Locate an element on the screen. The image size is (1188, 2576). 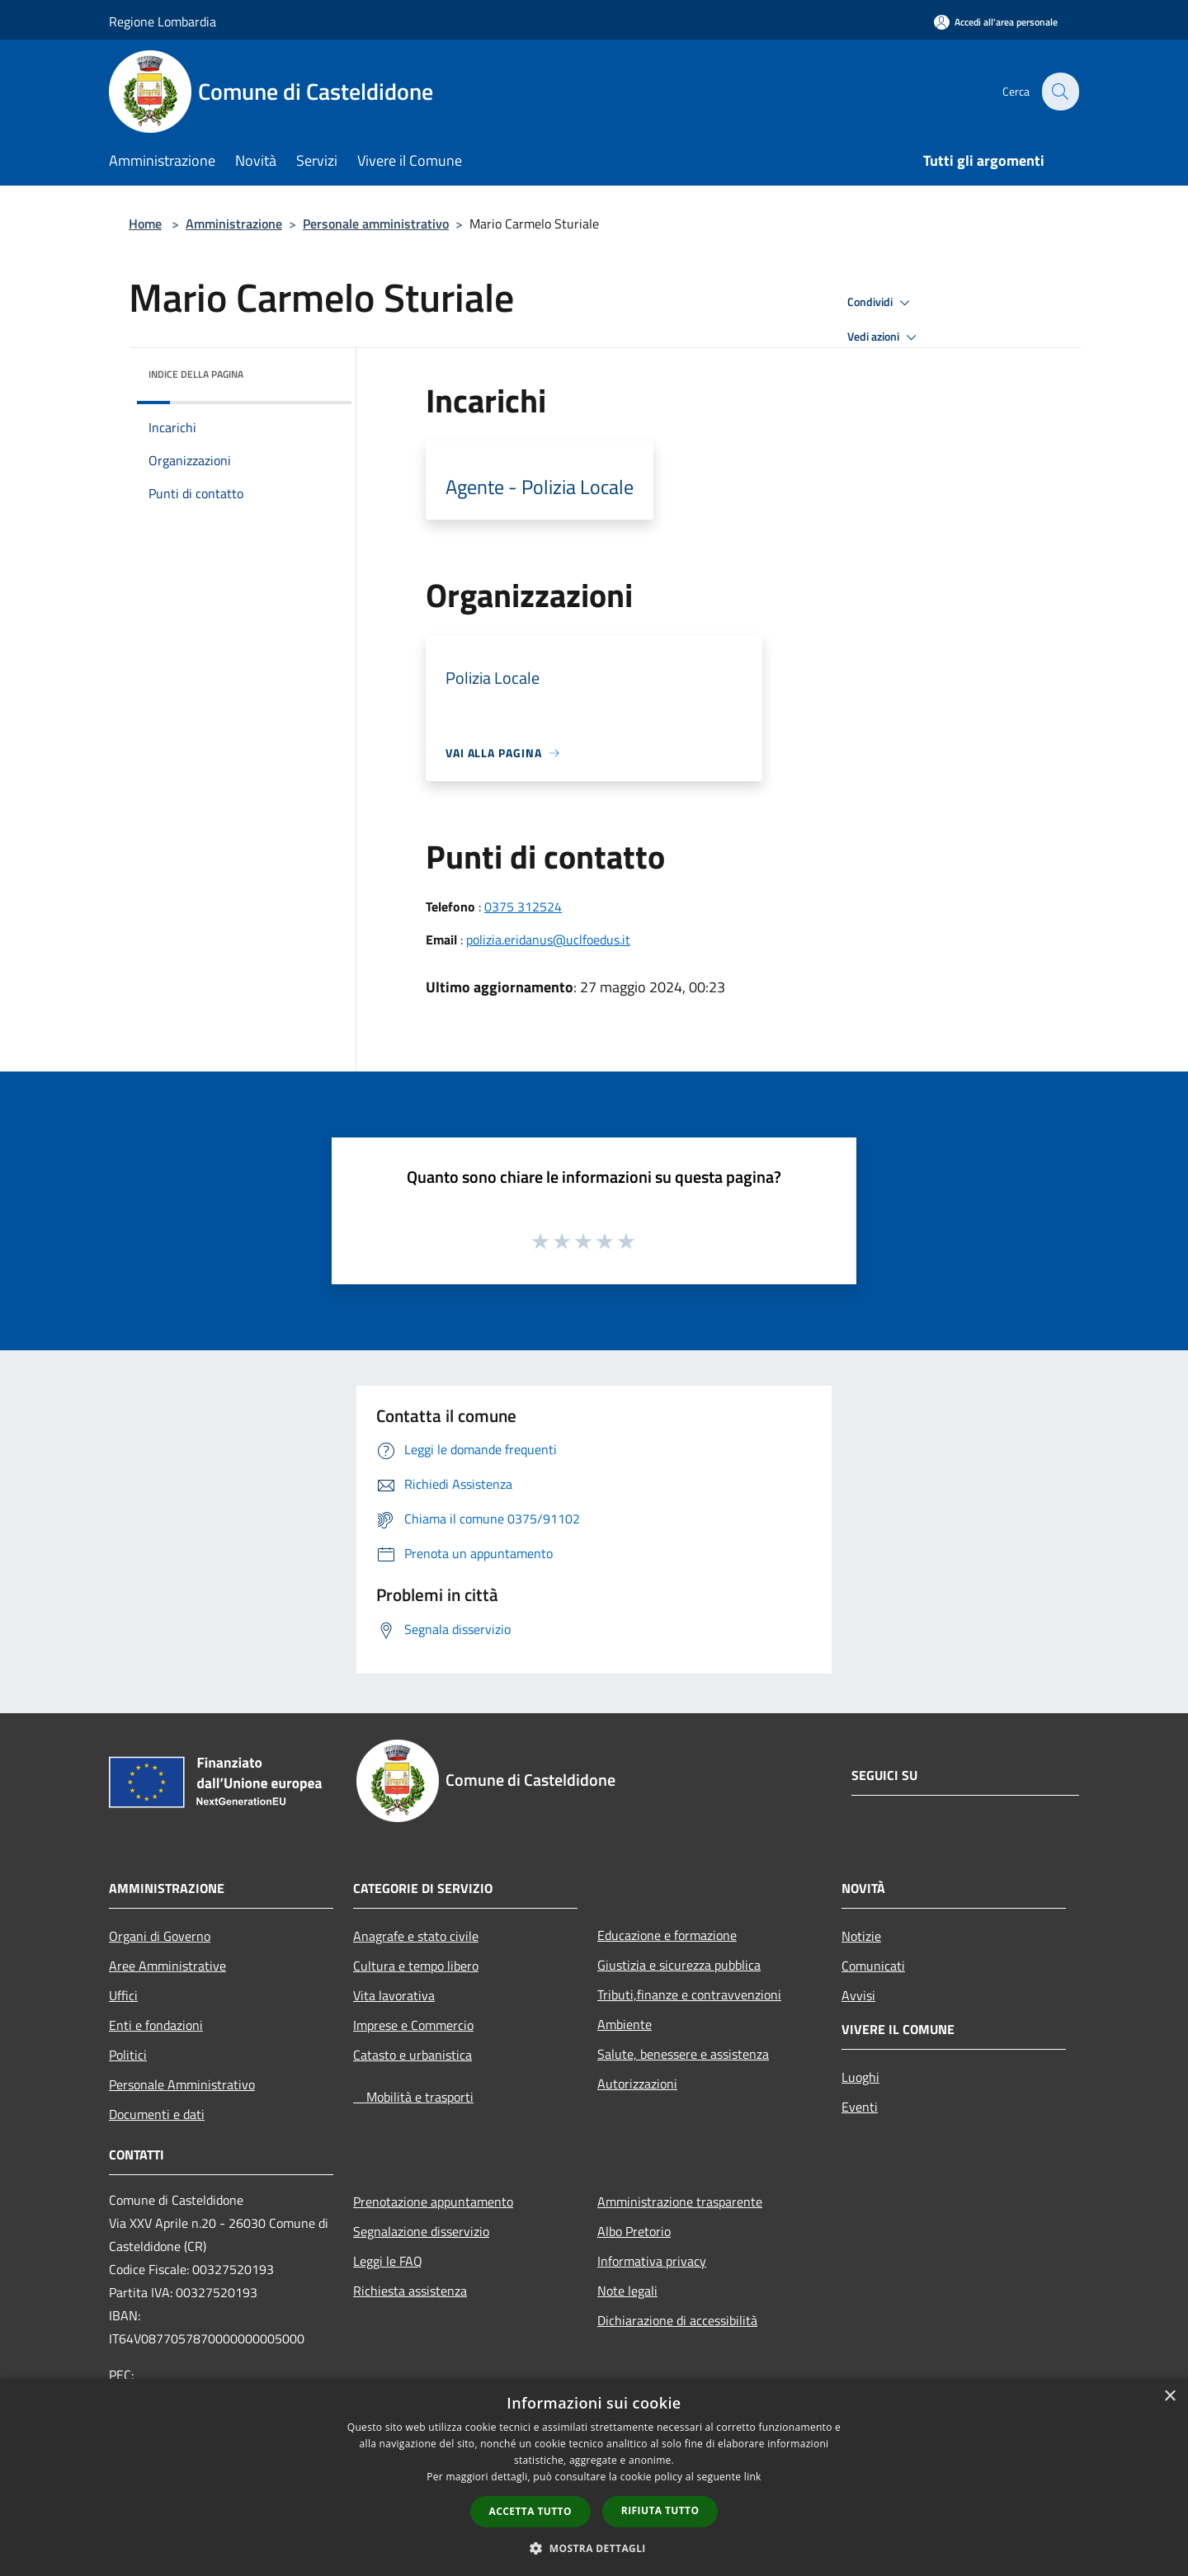
[button] is located at coordinates (594, 2548).